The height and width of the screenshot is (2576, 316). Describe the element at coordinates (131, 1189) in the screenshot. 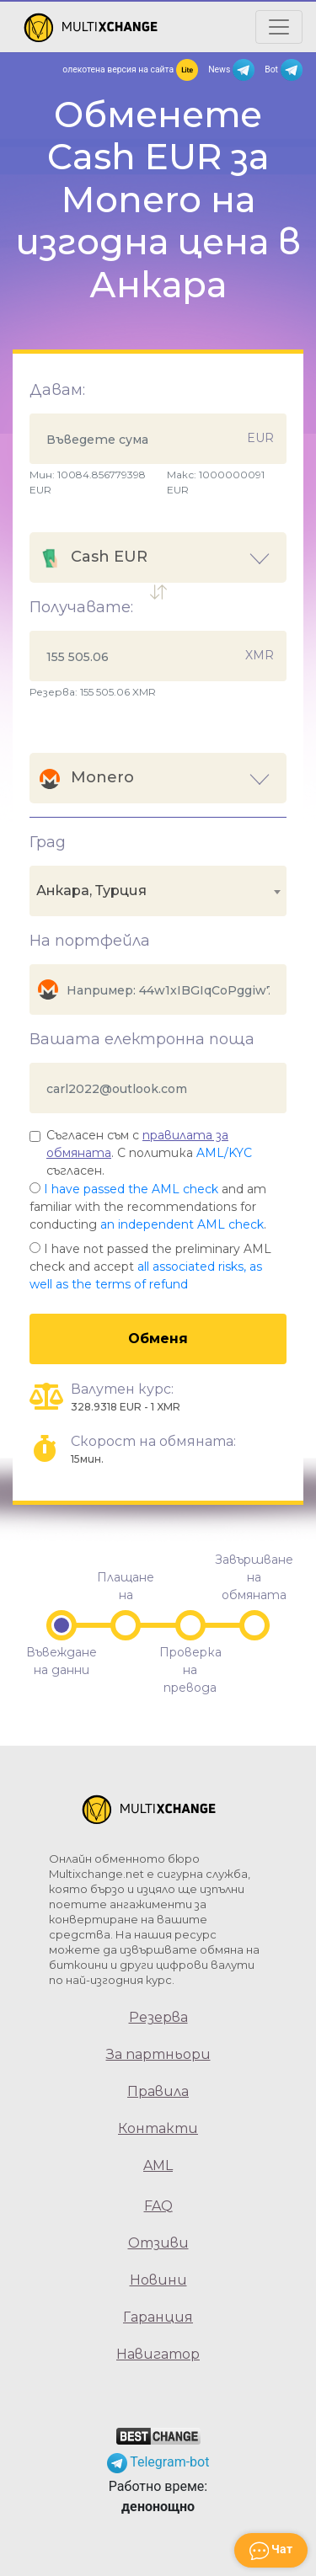

I see `I have passed the AML check` at that location.